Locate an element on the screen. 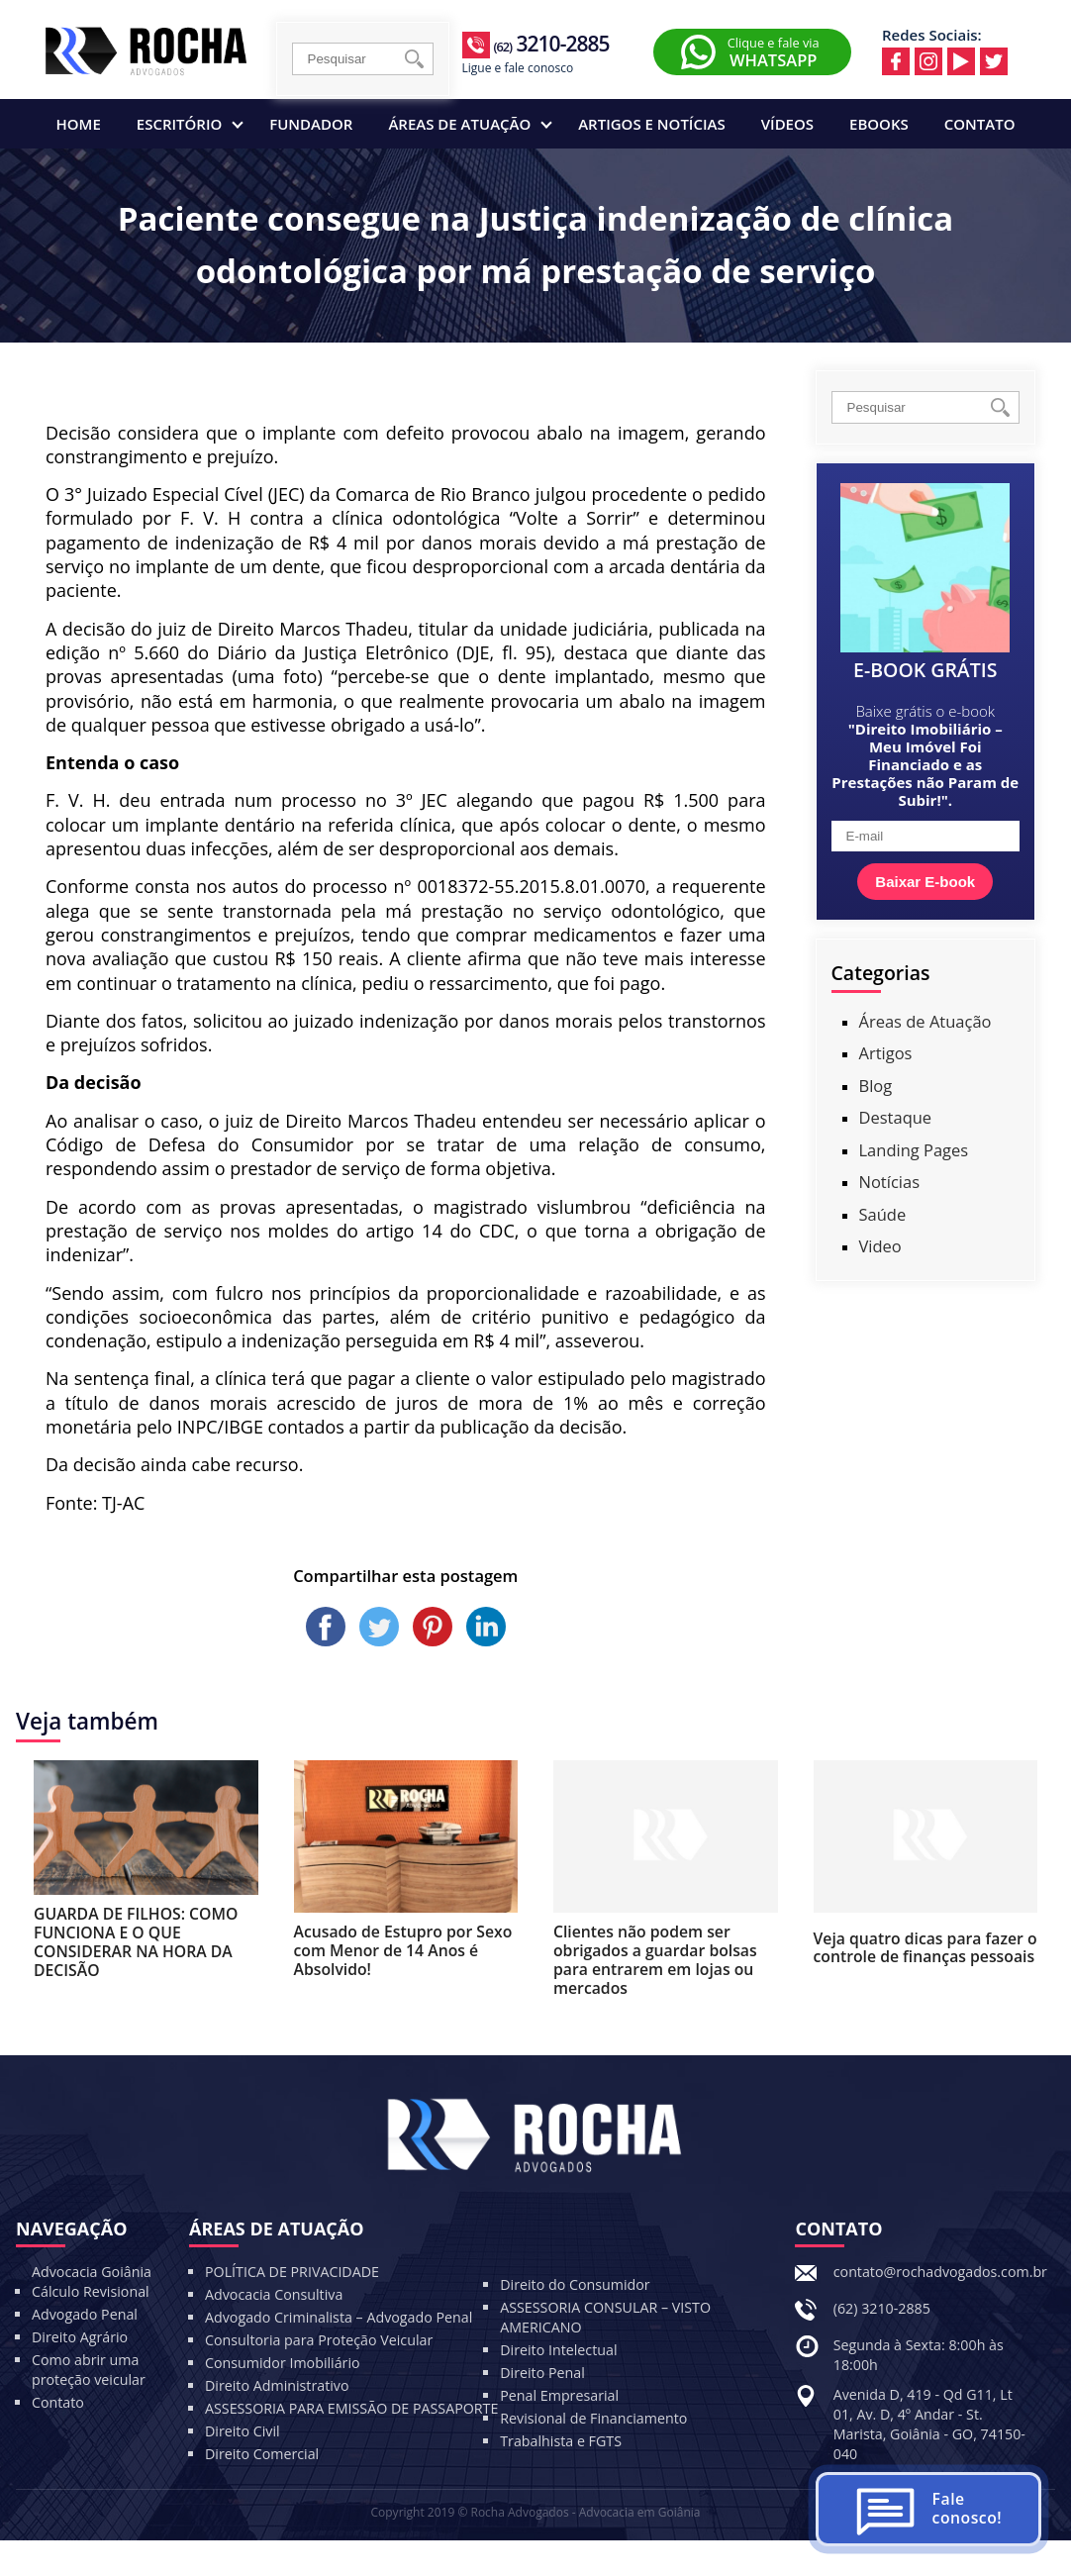 The width and height of the screenshot is (1071, 2576). Penal Empresarial is located at coordinates (559, 2395).